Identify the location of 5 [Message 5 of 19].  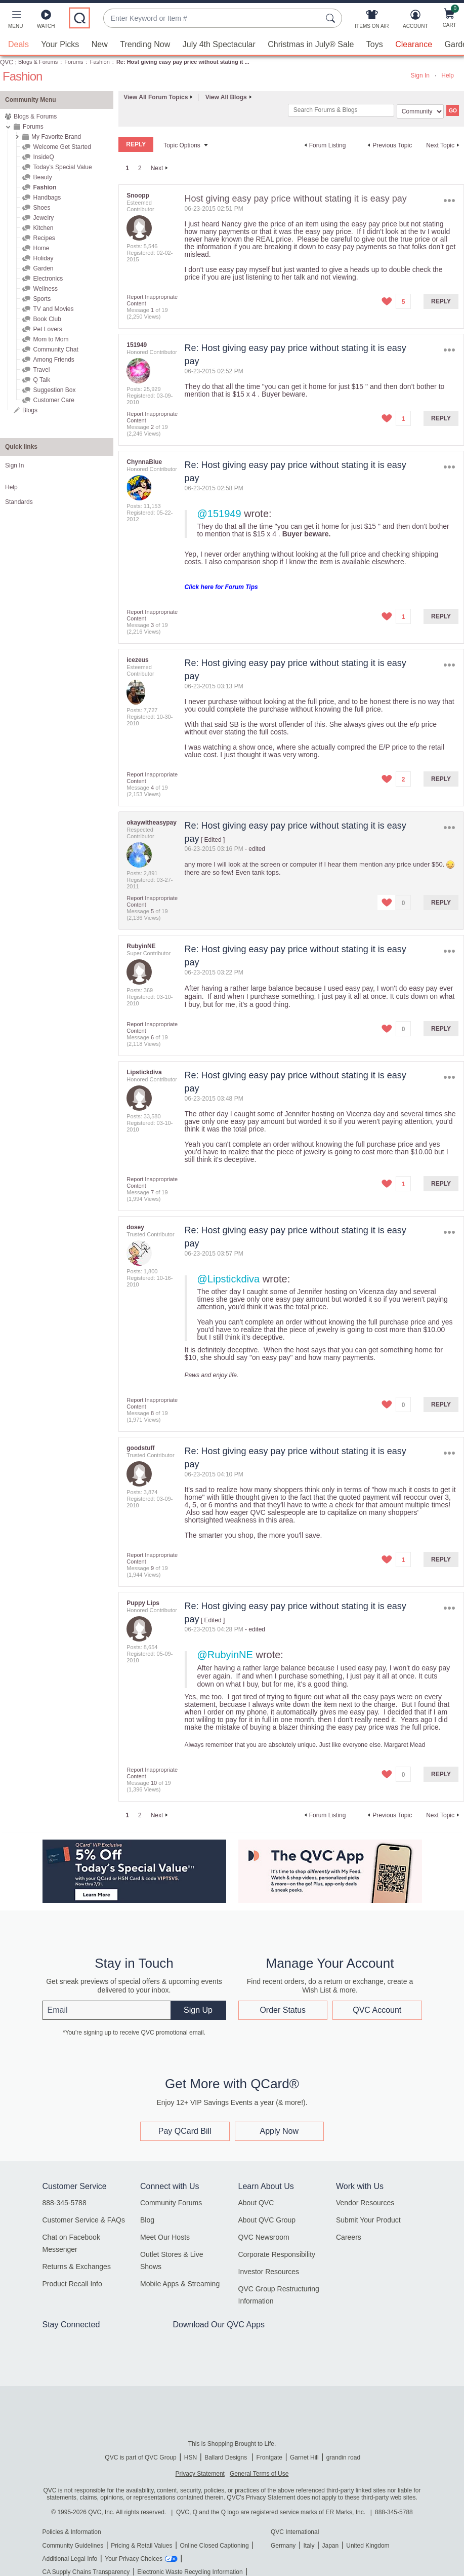
(152, 911).